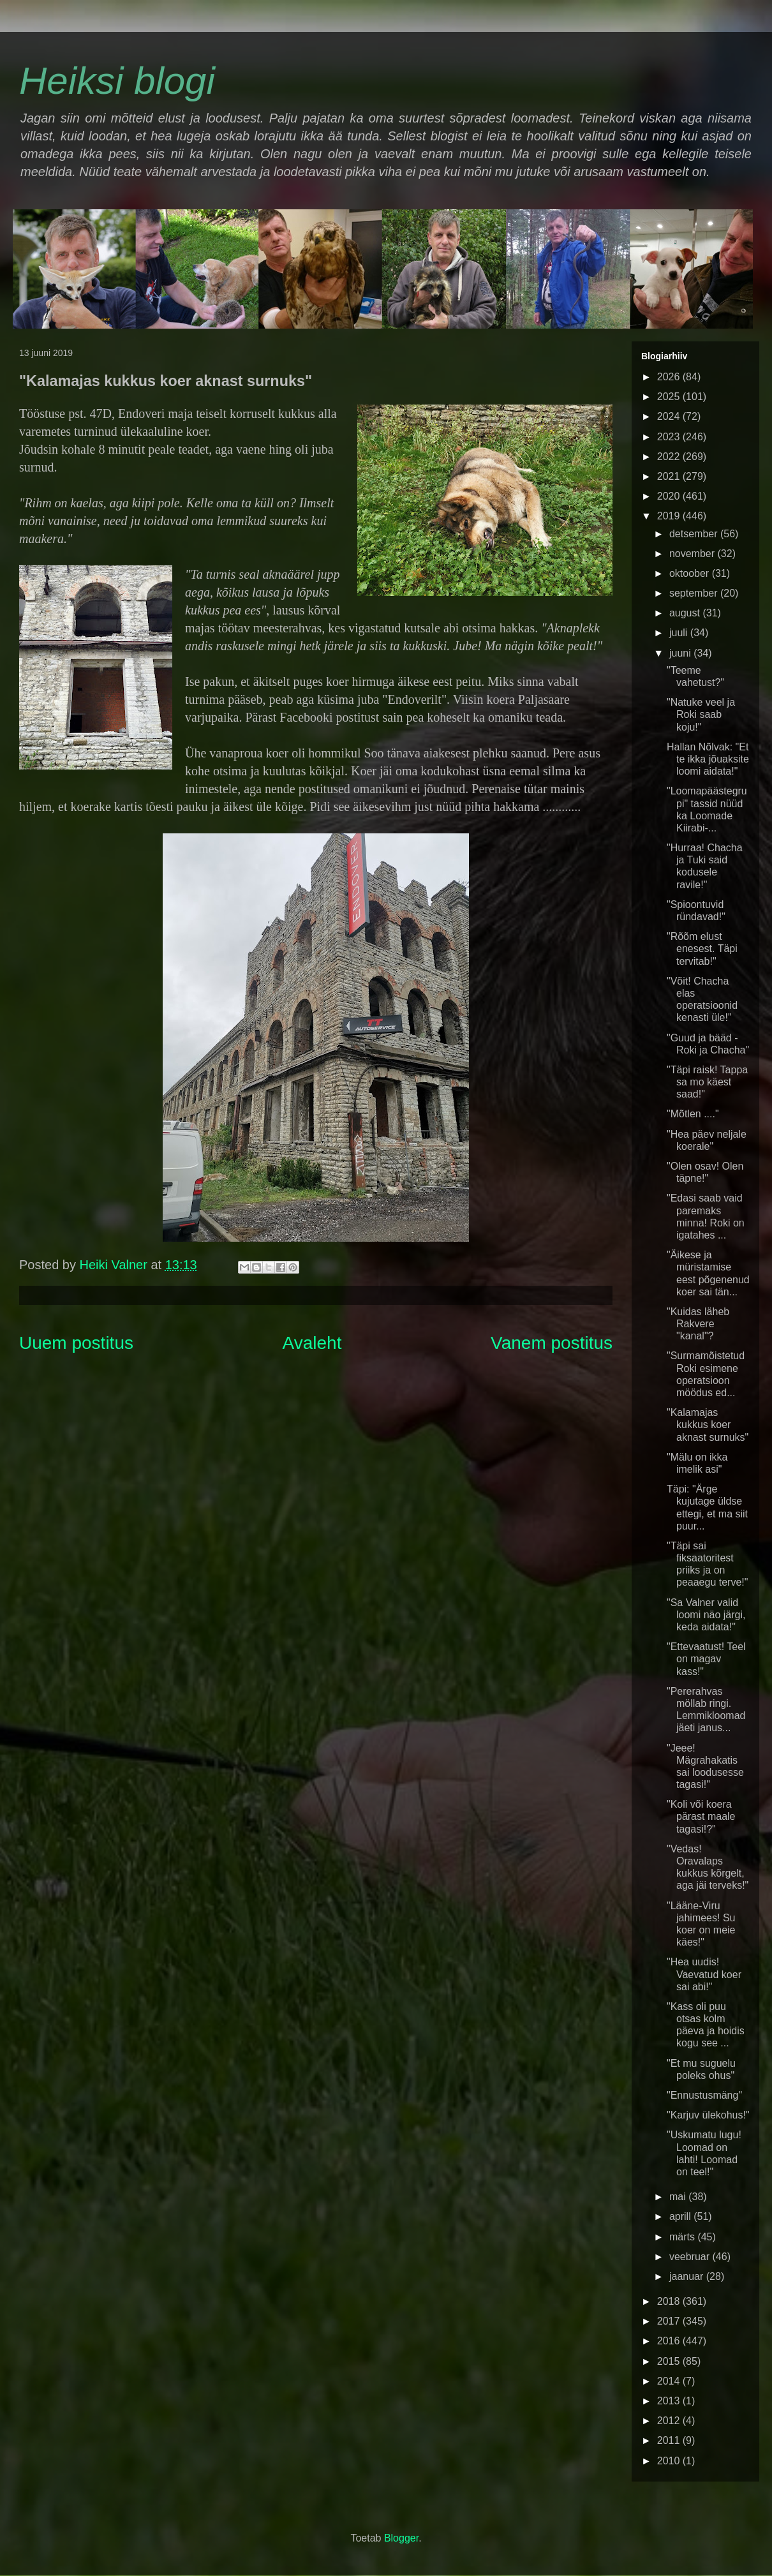 The image size is (772, 2576). What do you see at coordinates (685, 612) in the screenshot?
I see `august` at bounding box center [685, 612].